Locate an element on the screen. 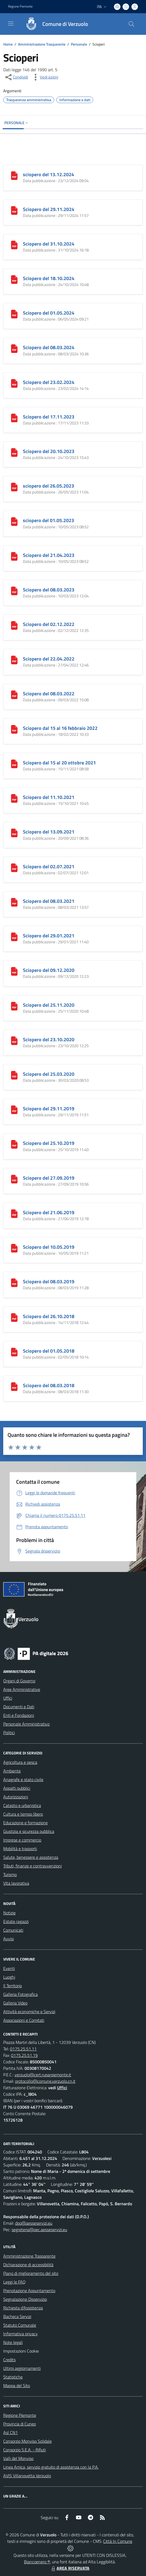 The image size is (146, 2576). [Sciopero del 17.11.2023] is located at coordinates (14, 417).